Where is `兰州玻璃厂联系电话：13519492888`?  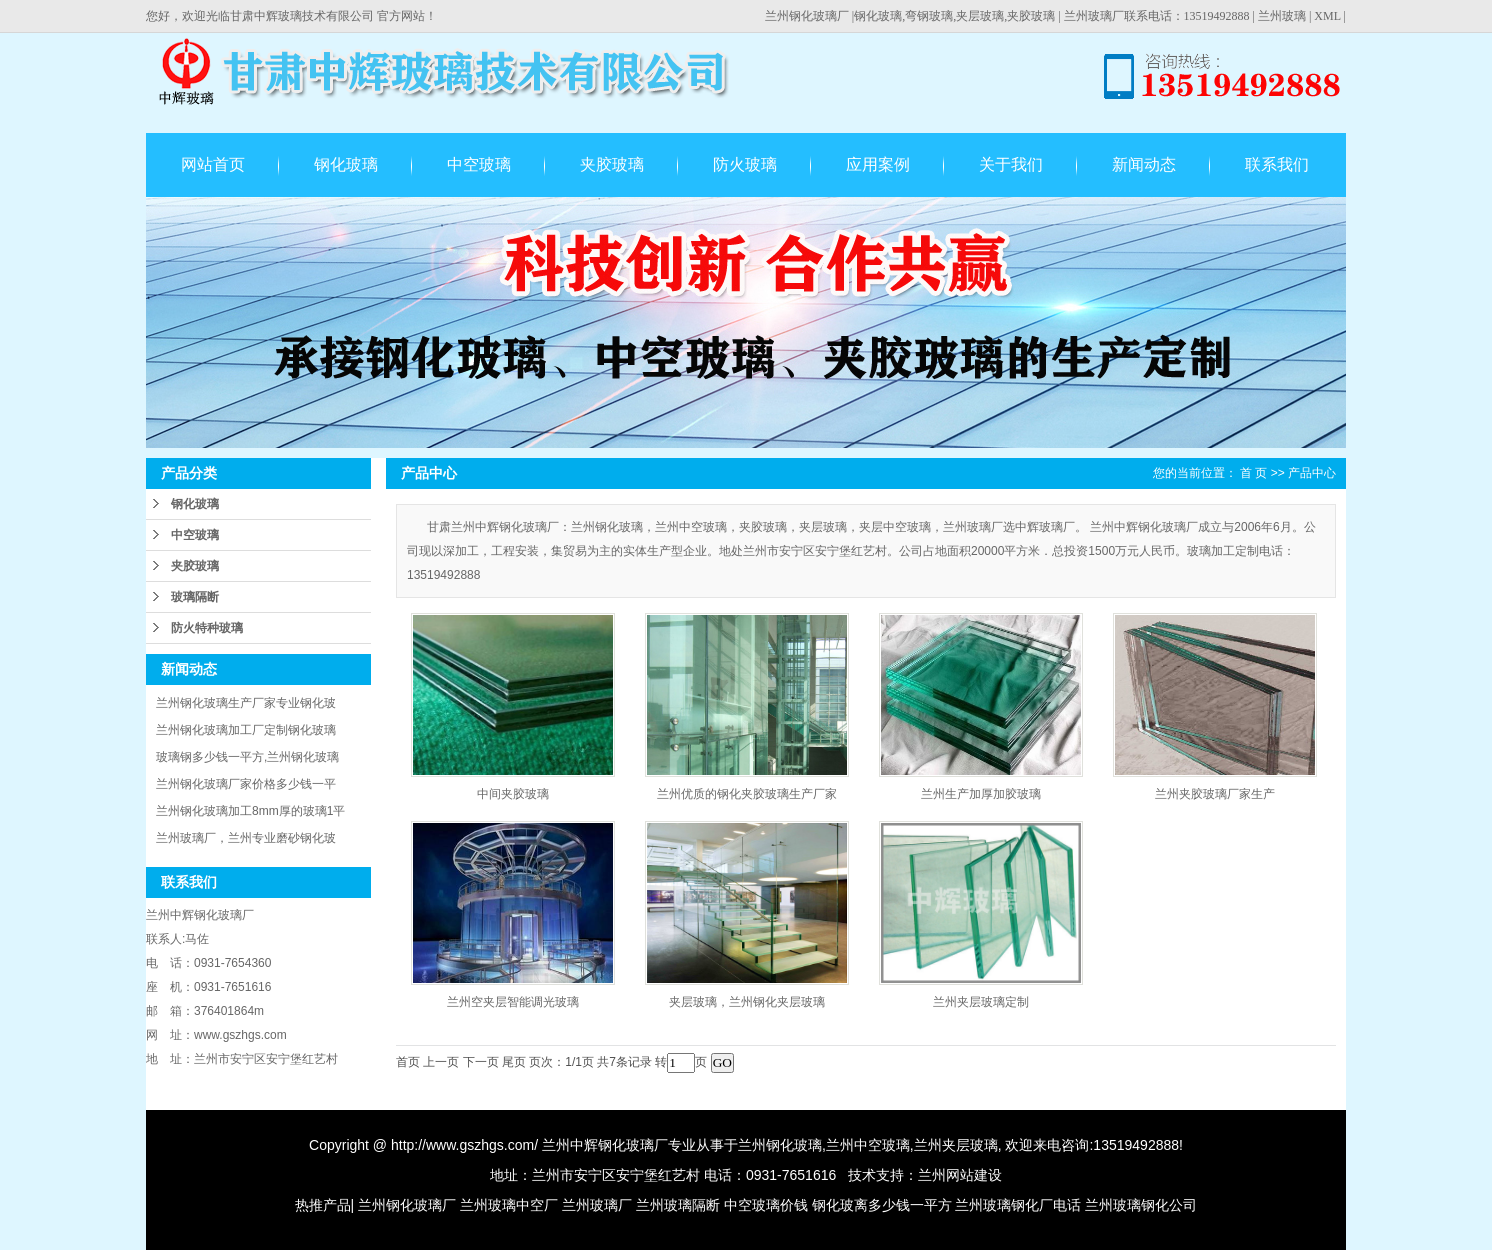
兰州玻璃厂联系电话：13519492888 is located at coordinates (1157, 16).